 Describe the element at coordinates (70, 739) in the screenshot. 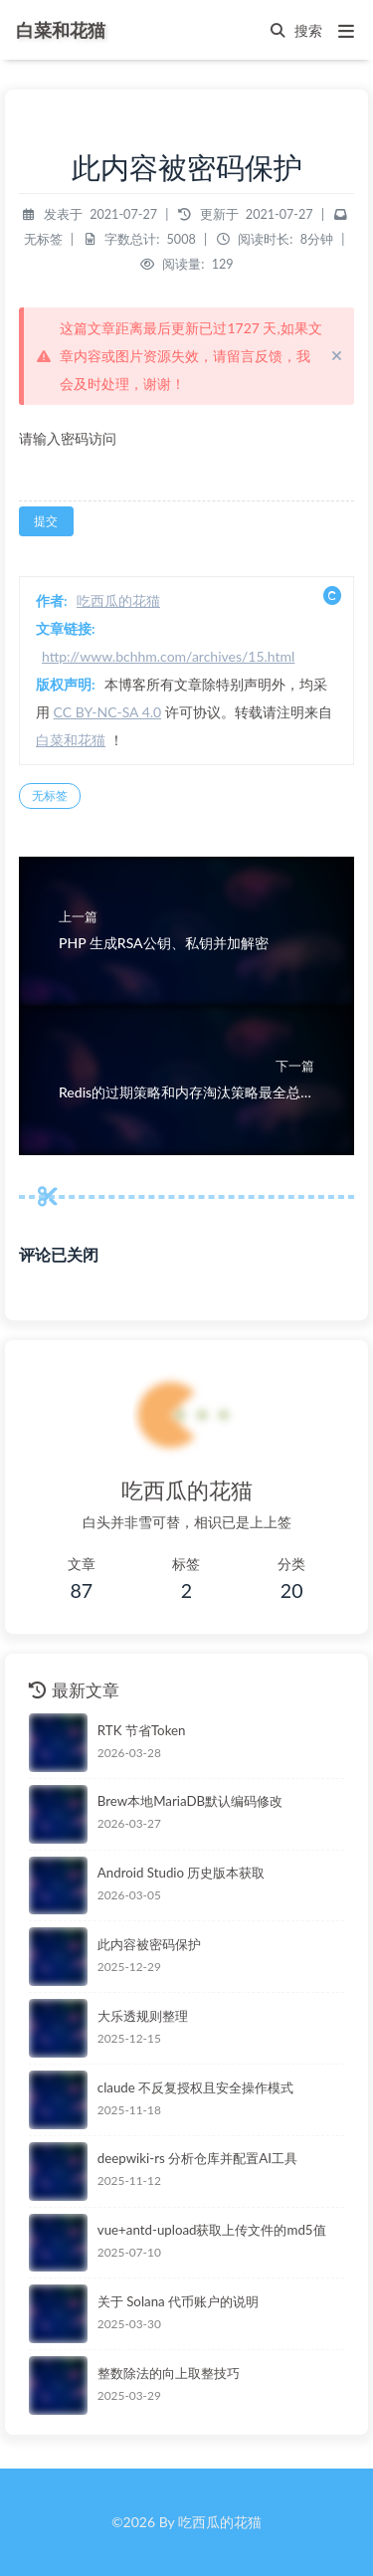

I see `白菜和花猫` at that location.